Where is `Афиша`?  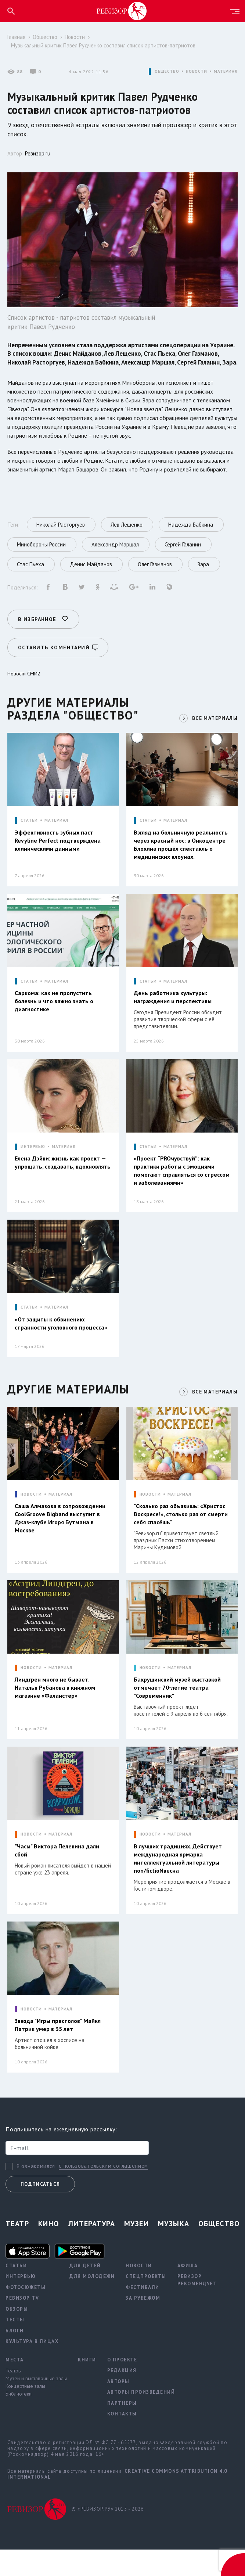 Афиша is located at coordinates (187, 2292).